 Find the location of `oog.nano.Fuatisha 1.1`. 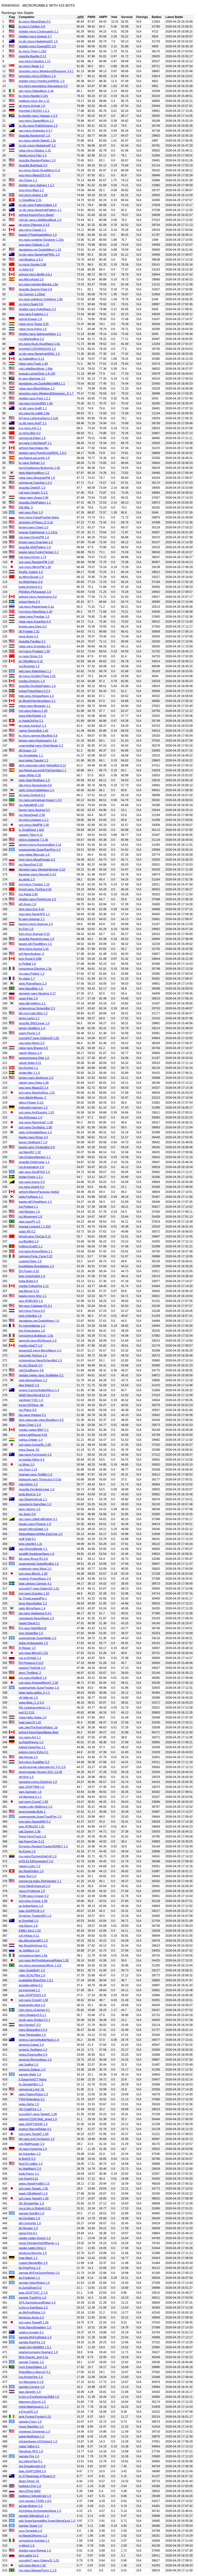

oog.nano.Fuatisha 1.1 is located at coordinates (33, 314).